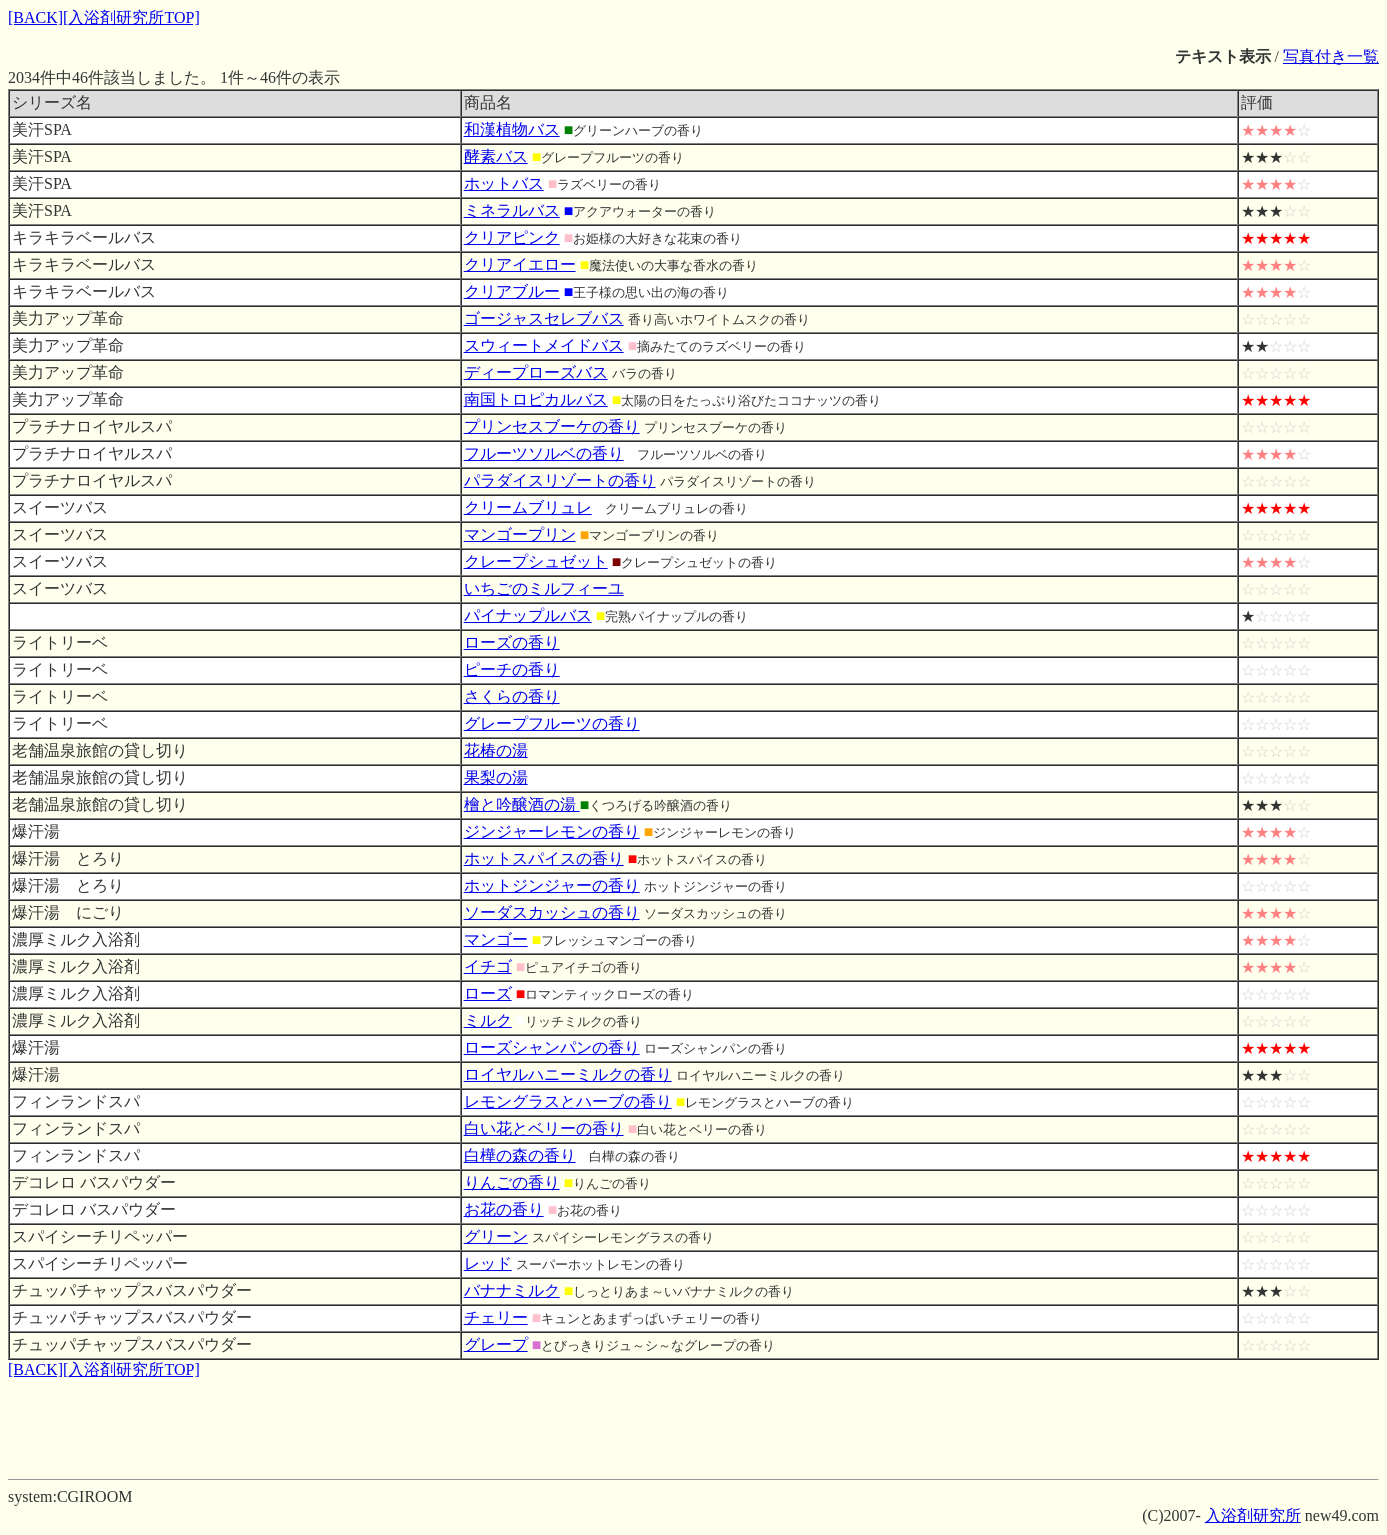  What do you see at coordinates (512, 642) in the screenshot?
I see `ローズの香り` at bounding box center [512, 642].